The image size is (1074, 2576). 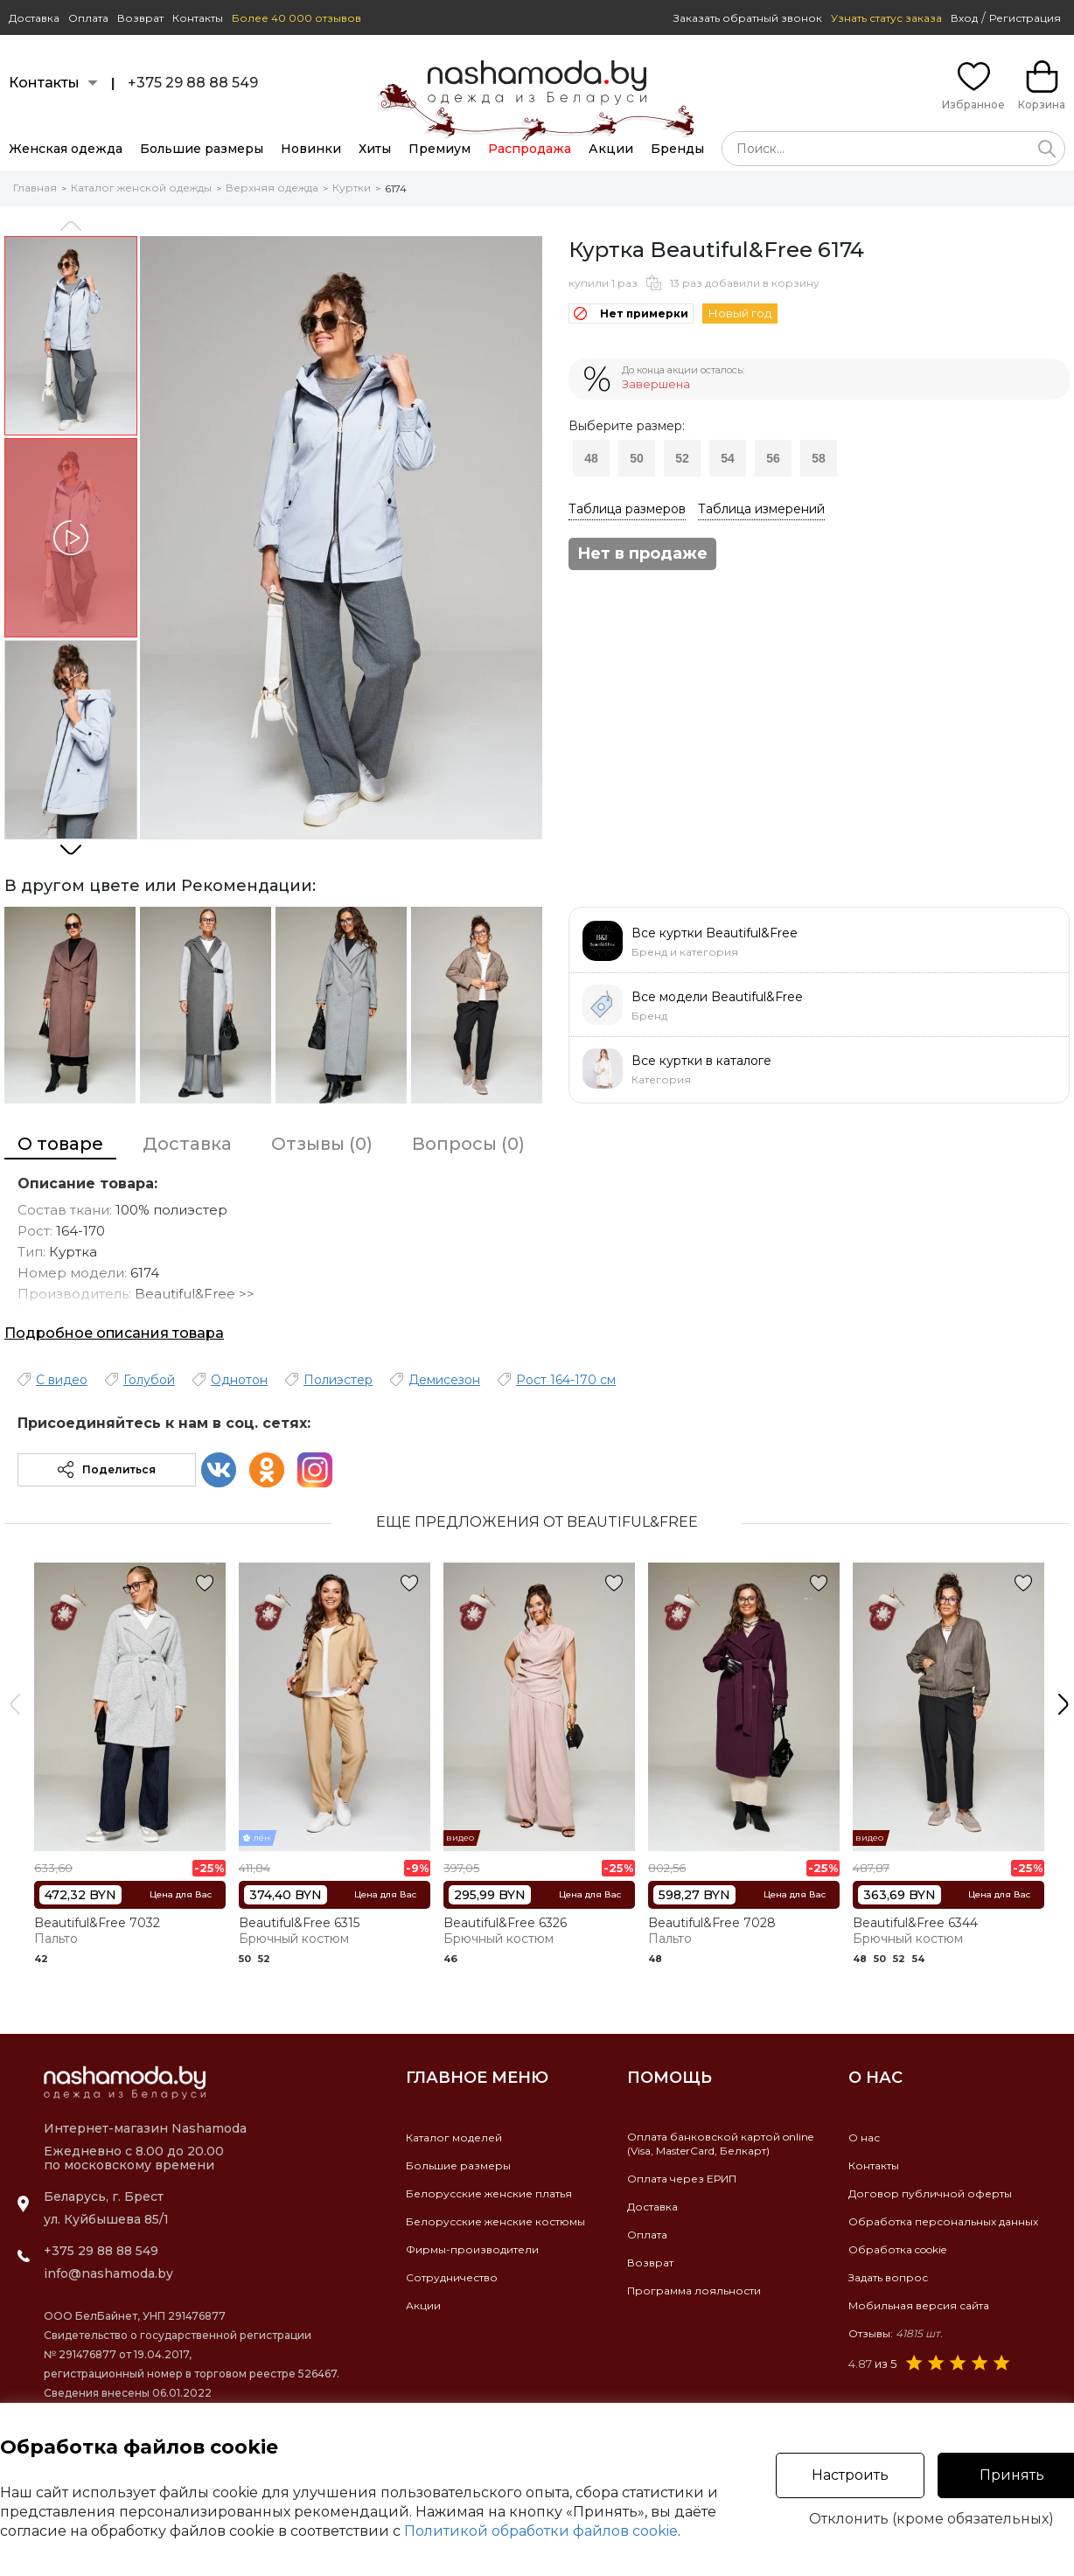 What do you see at coordinates (681, 2178) in the screenshot?
I see `Оплата через ЕРИП` at bounding box center [681, 2178].